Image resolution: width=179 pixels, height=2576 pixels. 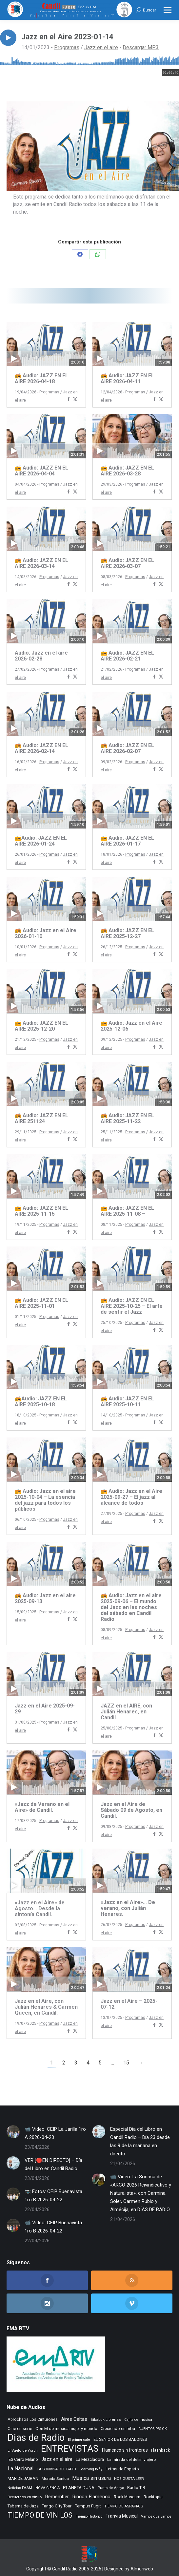 What do you see at coordinates (74, 2419) in the screenshot?
I see `Aires Celtas [Aires Celtas (542 elementos)]` at bounding box center [74, 2419].